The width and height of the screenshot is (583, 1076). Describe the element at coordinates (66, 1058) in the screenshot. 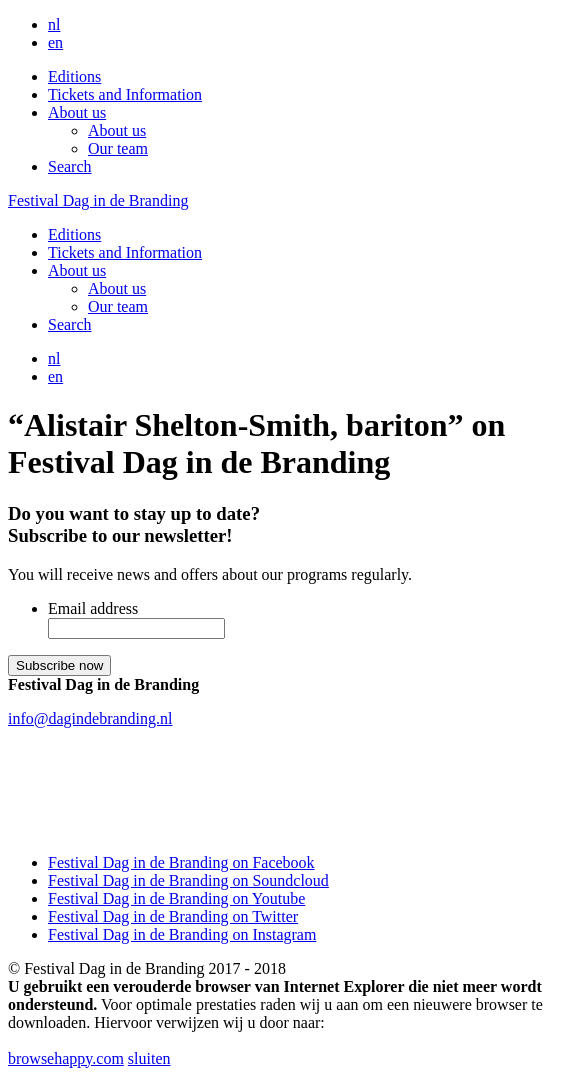

I see `browsehappy.com` at that location.